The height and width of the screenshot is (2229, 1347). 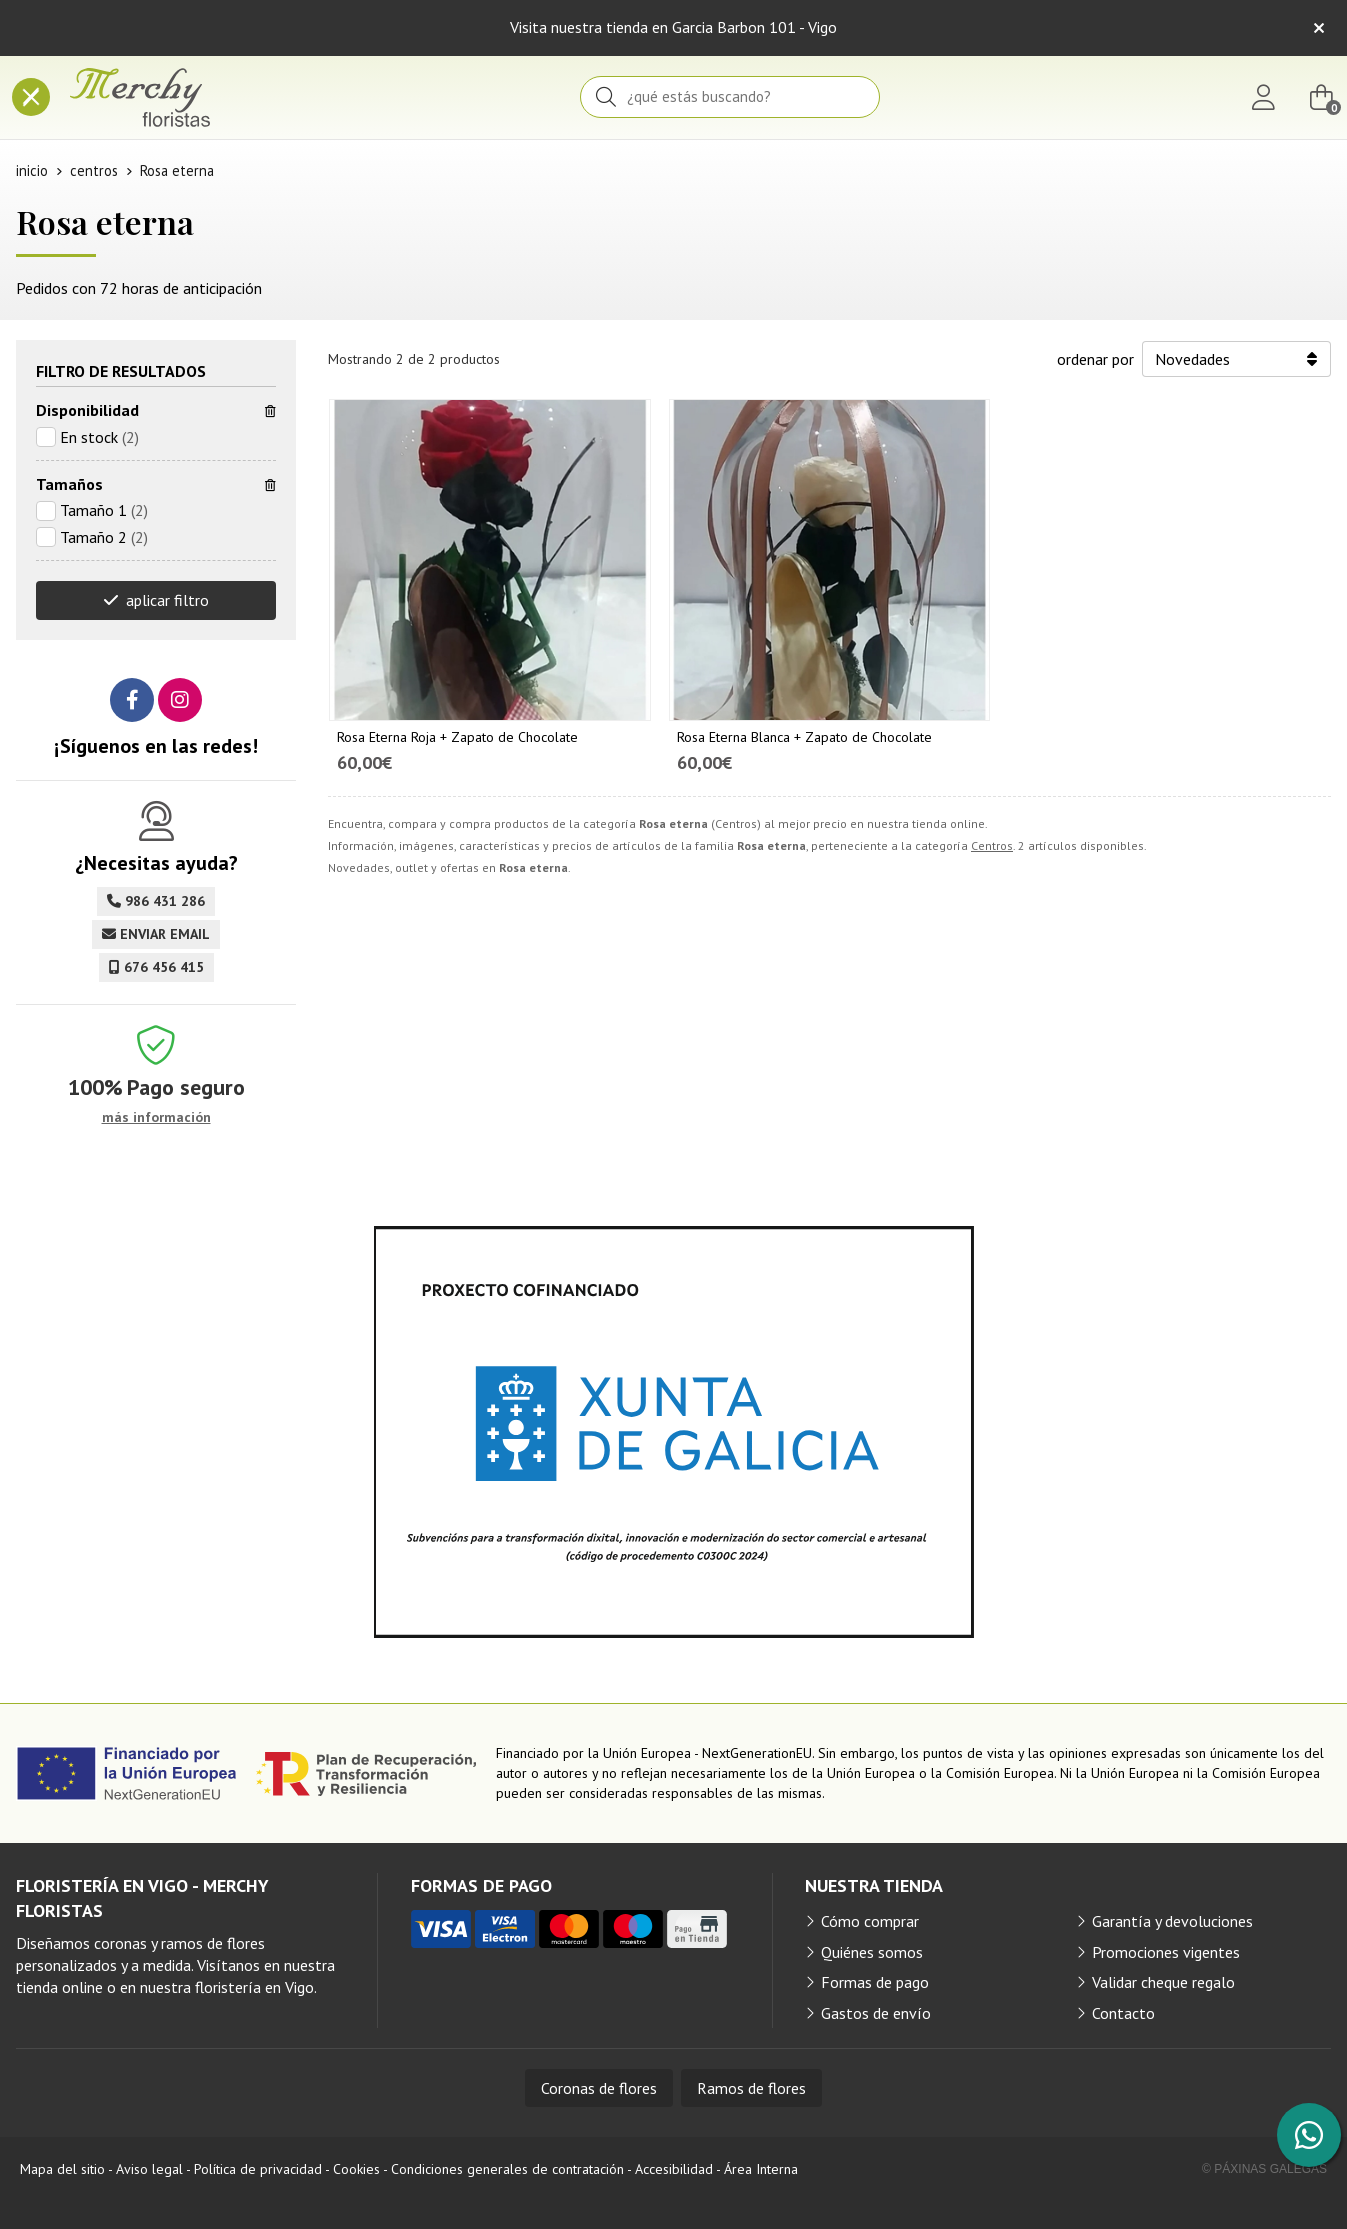 I want to click on Aviso legal, so click(x=149, y=2169).